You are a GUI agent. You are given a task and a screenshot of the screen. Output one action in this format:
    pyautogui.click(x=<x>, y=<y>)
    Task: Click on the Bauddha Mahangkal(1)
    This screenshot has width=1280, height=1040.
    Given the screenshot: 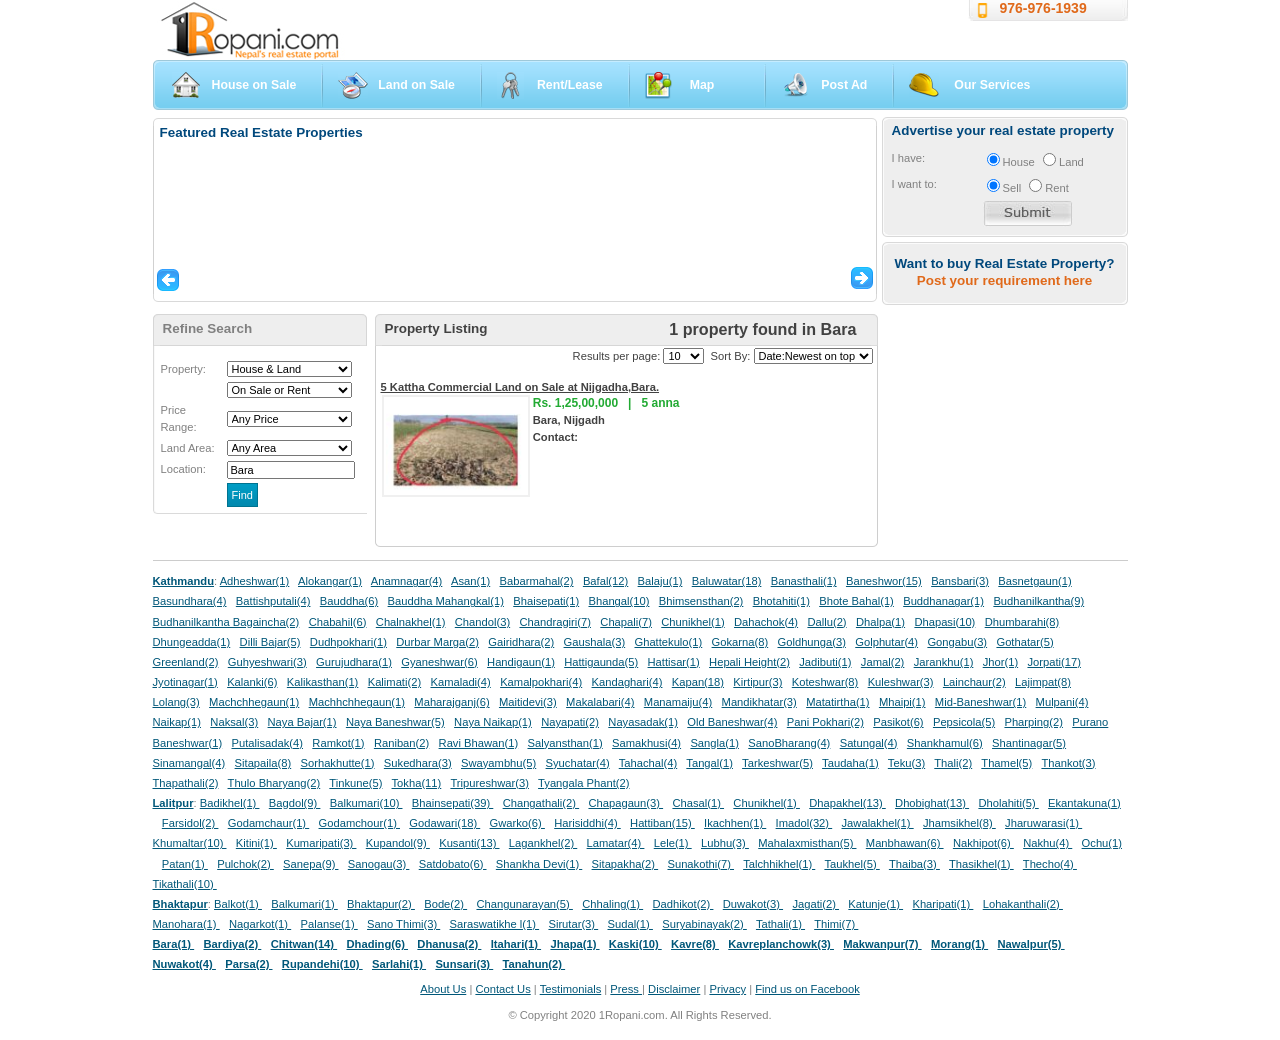 What is the action you would take?
    pyautogui.click(x=446, y=601)
    